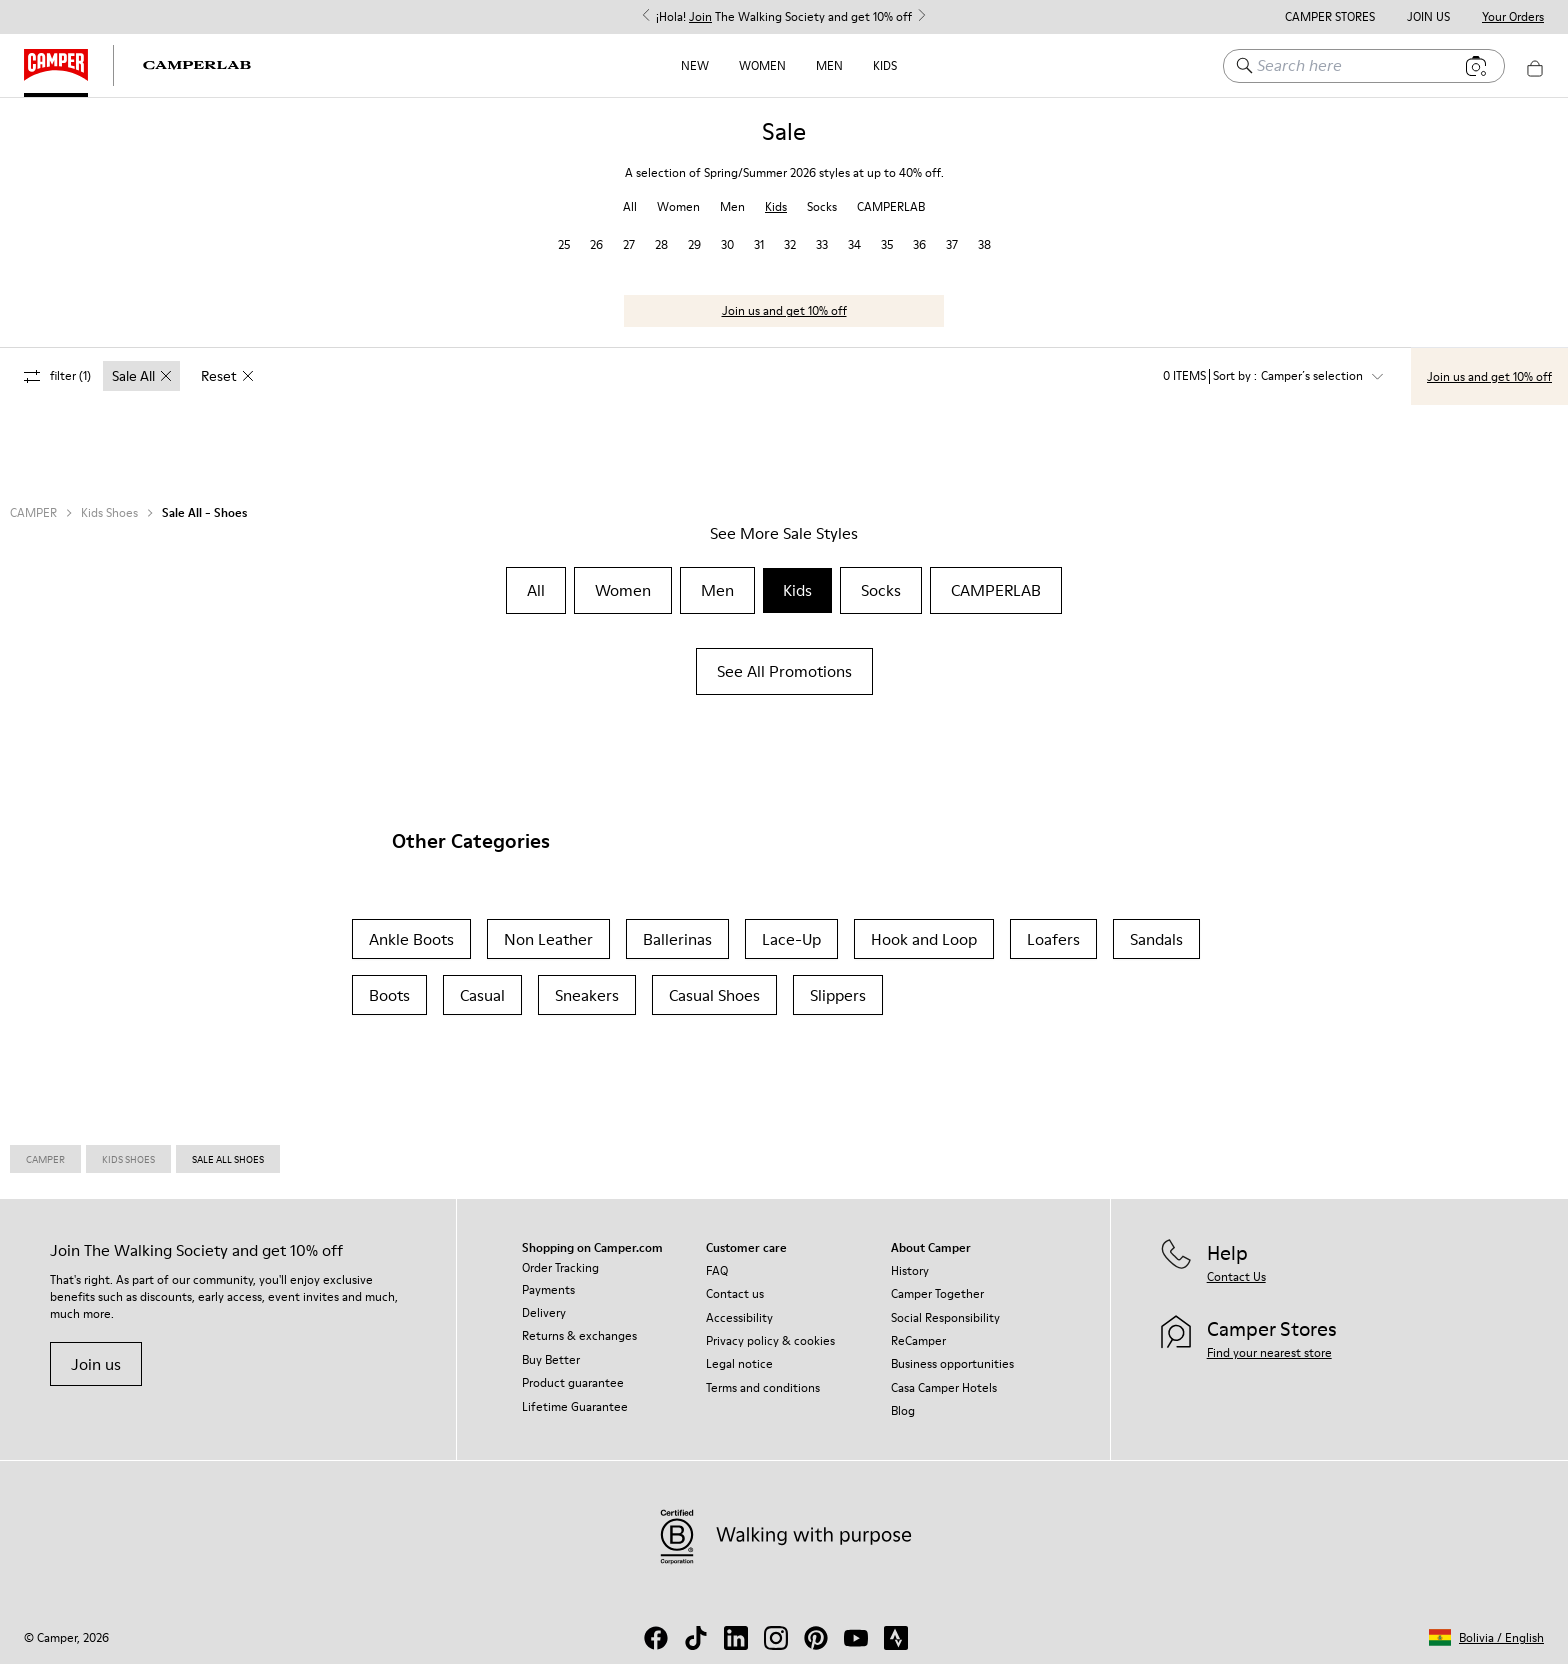 The height and width of the screenshot is (1677, 1568). What do you see at coordinates (228, 1172) in the screenshot?
I see `Sale All Shoes [link]` at bounding box center [228, 1172].